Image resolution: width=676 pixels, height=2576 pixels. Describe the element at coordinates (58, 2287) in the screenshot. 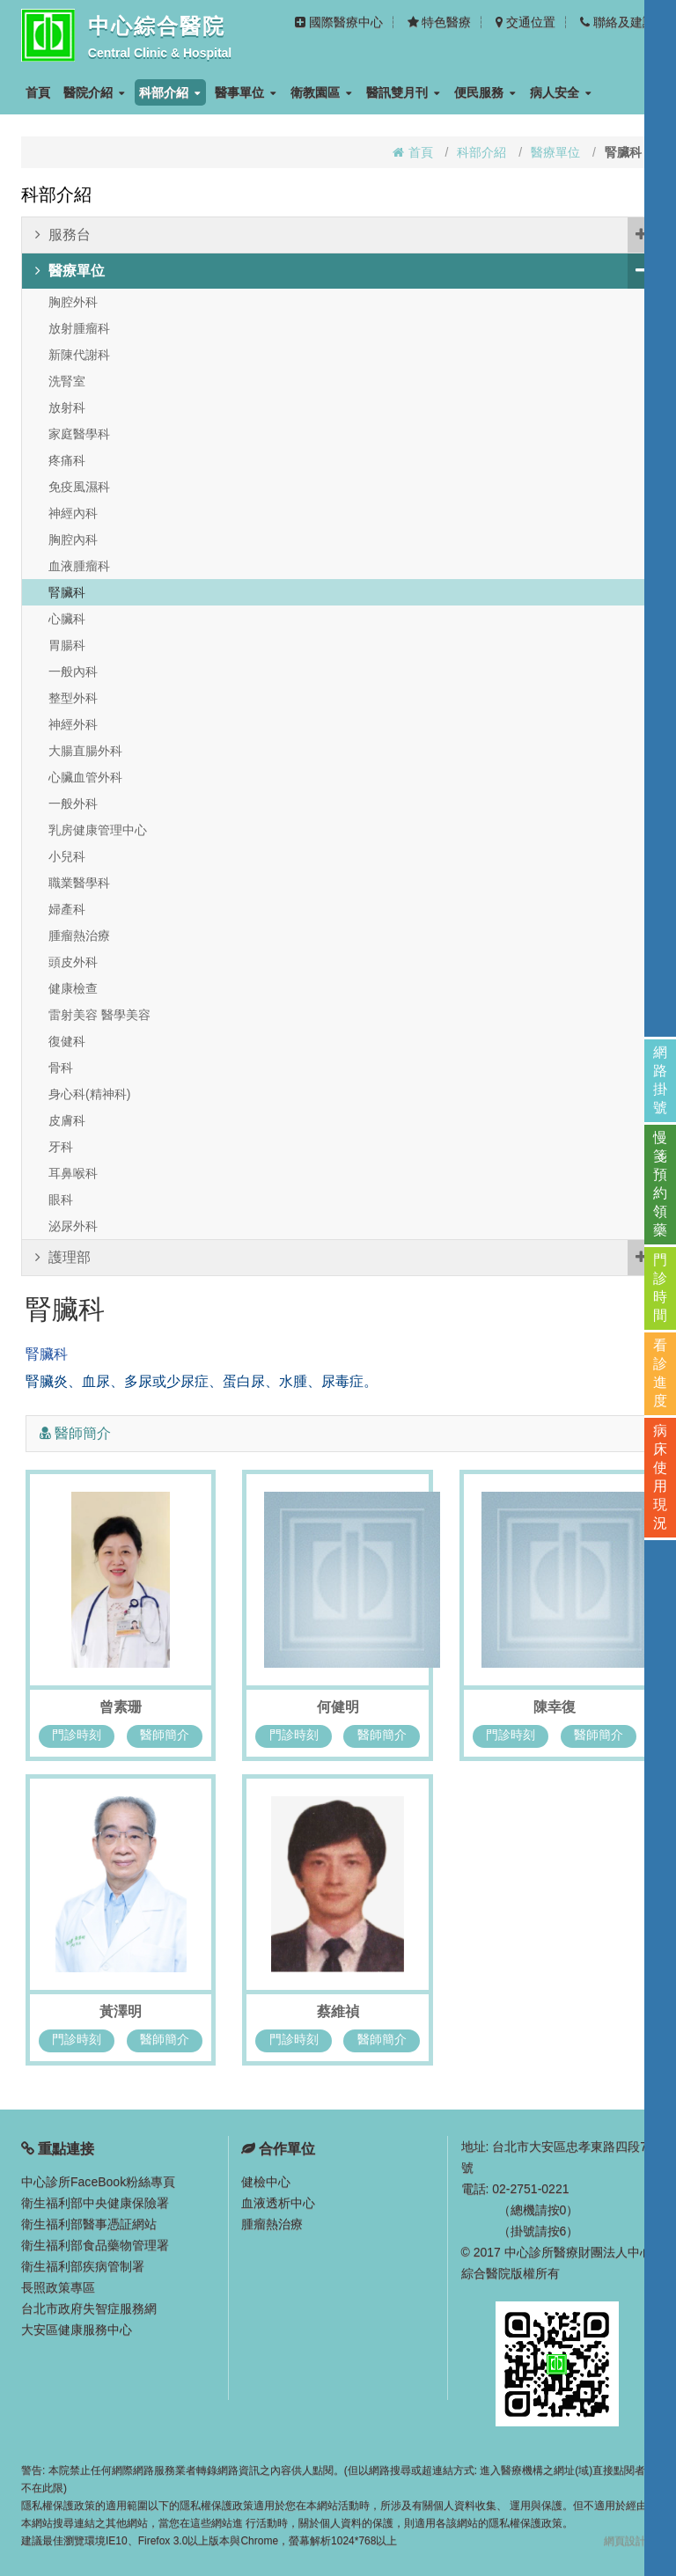

I see `長照政策專區` at that location.